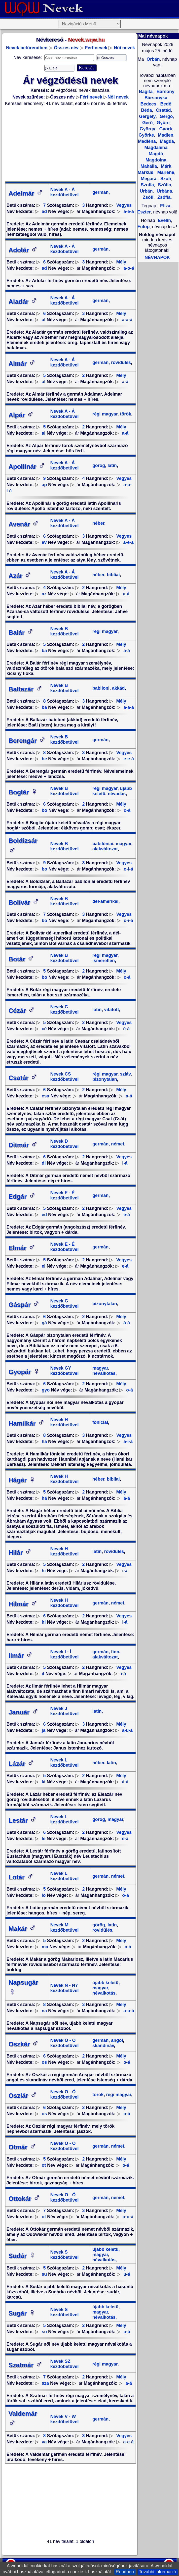 This screenshot has width=179, height=2576. I want to click on Nevek D kezdőbetűvel, so click(64, 1144).